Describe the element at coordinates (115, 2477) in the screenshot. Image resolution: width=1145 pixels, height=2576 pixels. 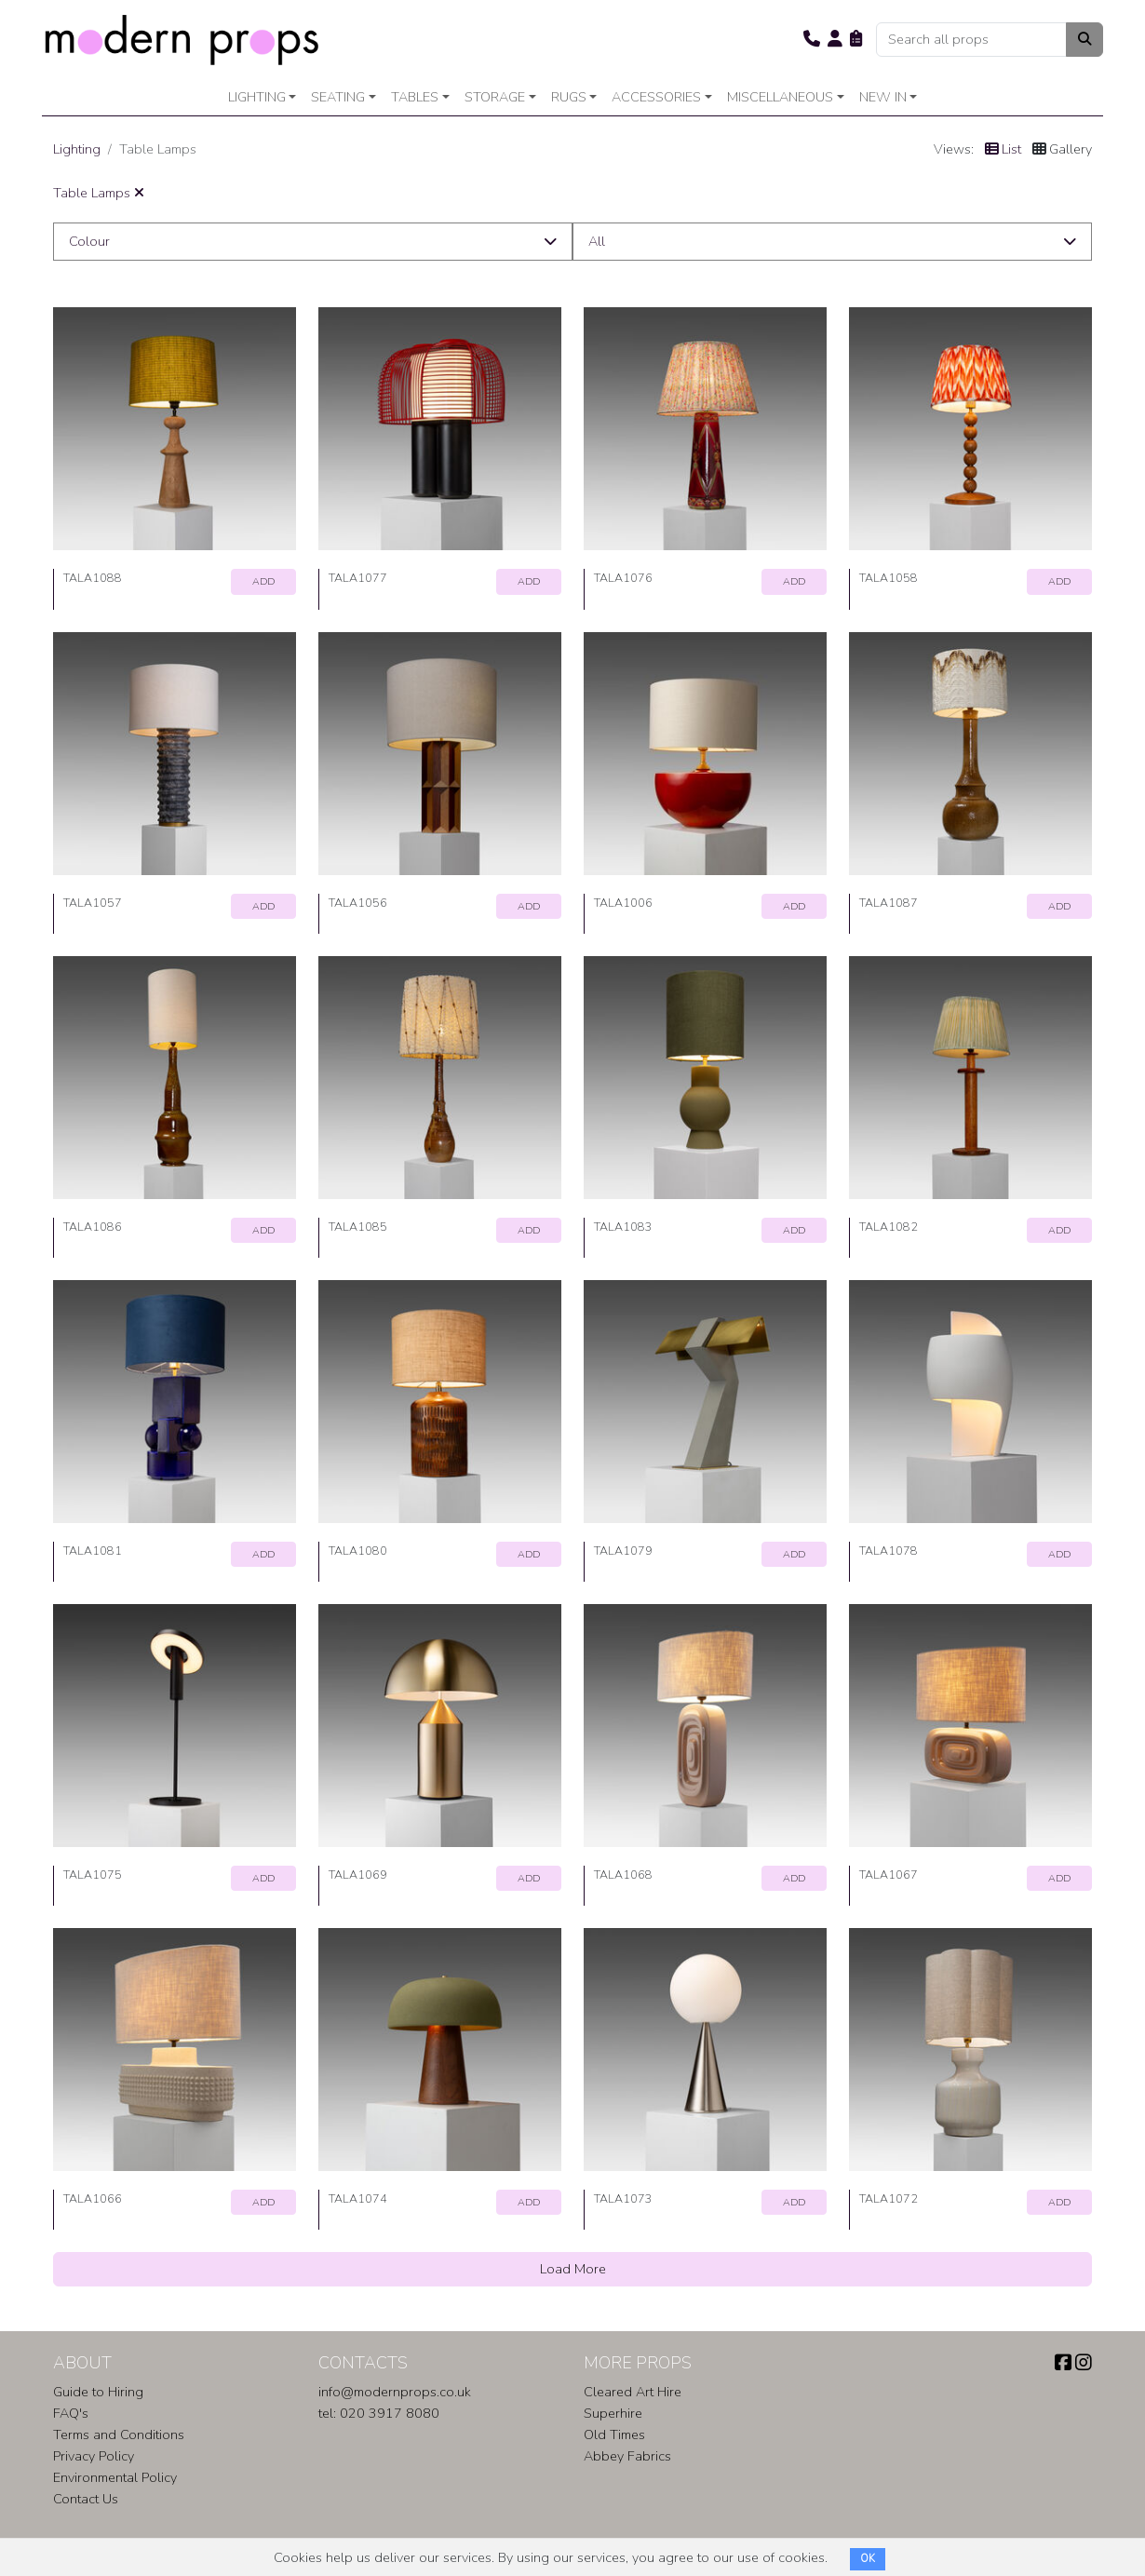
I see `Environmental Policy` at that location.